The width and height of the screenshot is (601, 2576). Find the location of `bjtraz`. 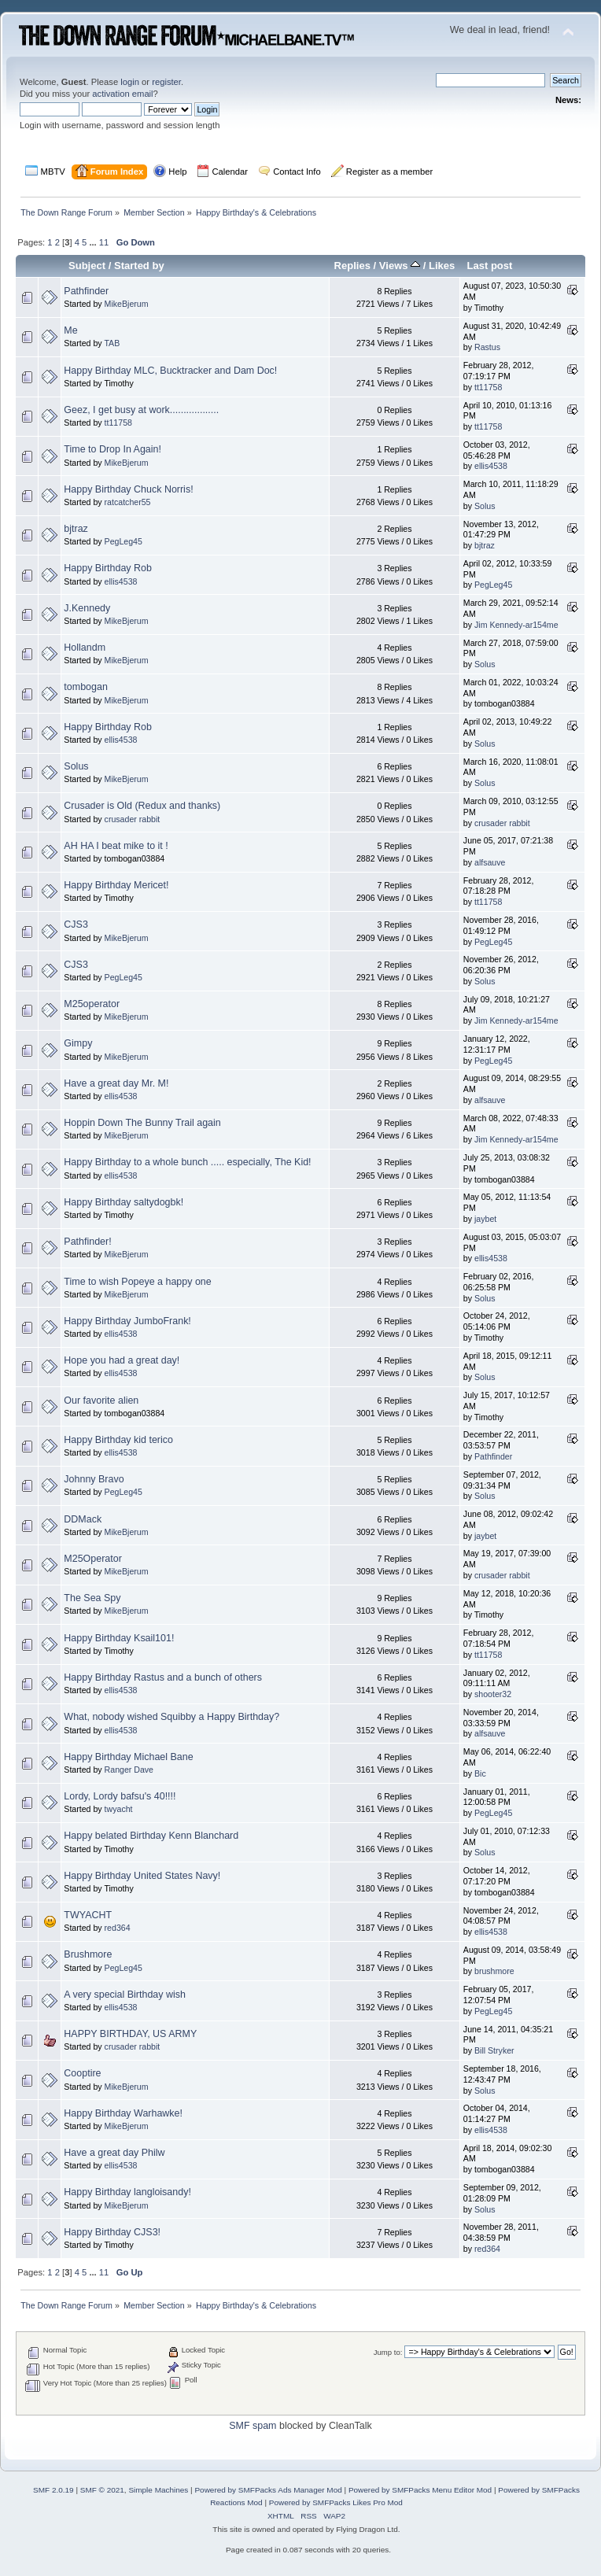

bjtraz is located at coordinates (76, 528).